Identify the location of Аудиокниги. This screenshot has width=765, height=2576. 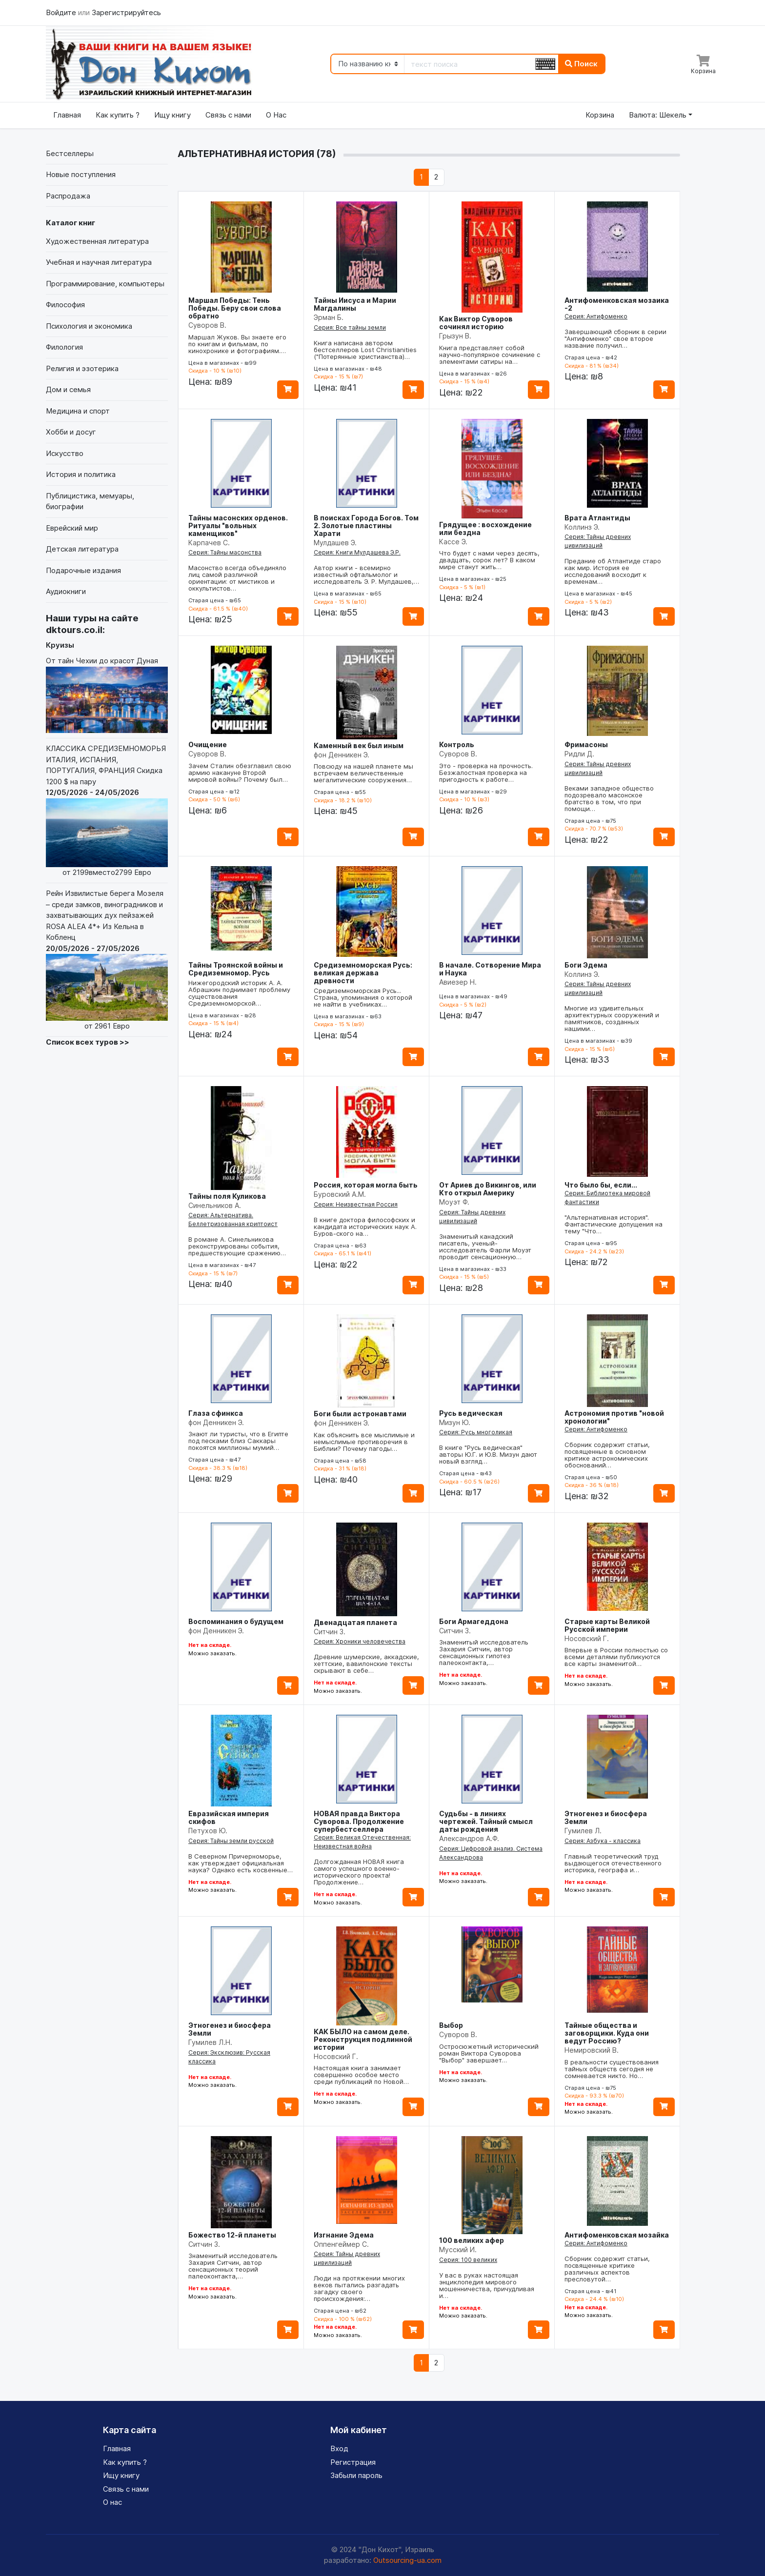
(66, 591).